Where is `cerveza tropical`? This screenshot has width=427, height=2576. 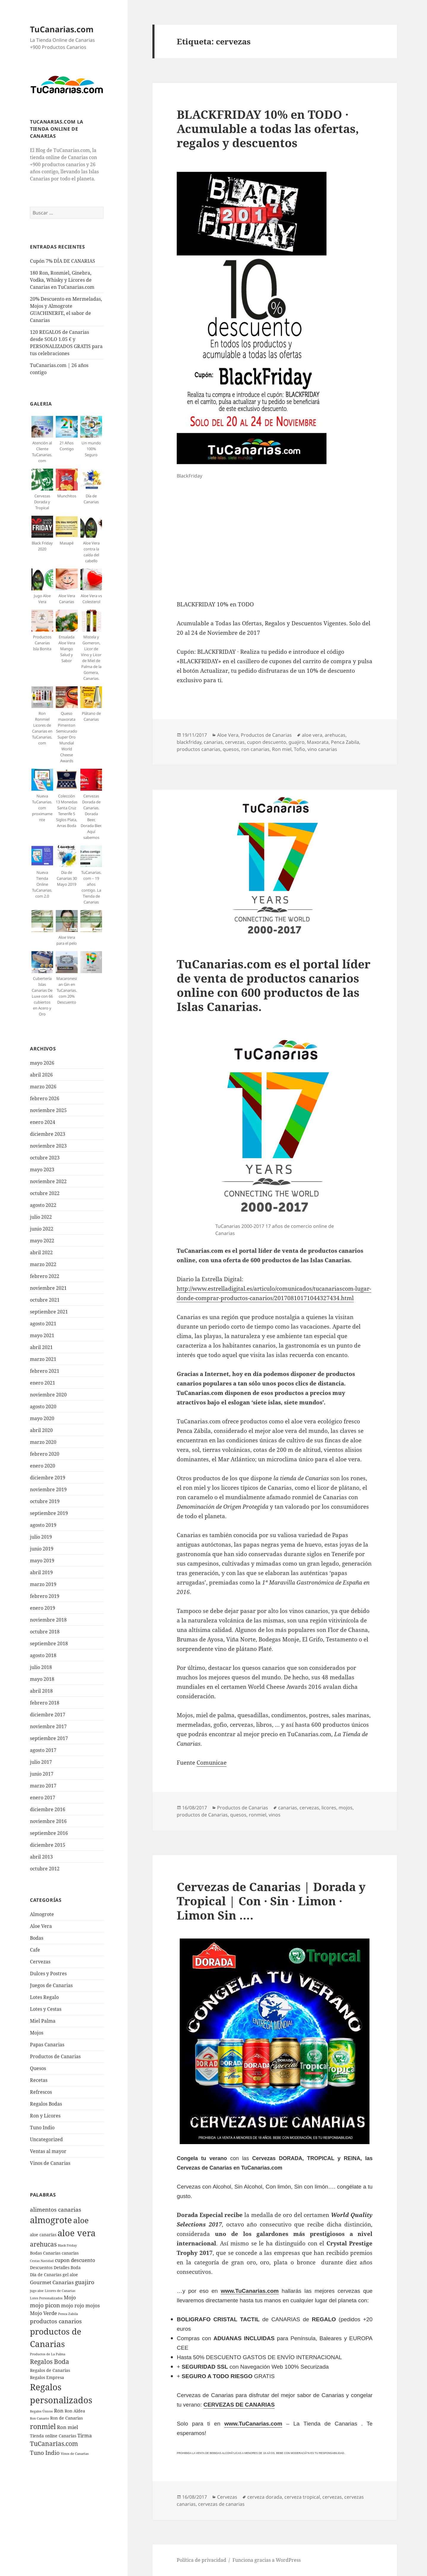
cerveza tropical is located at coordinates (302, 2497).